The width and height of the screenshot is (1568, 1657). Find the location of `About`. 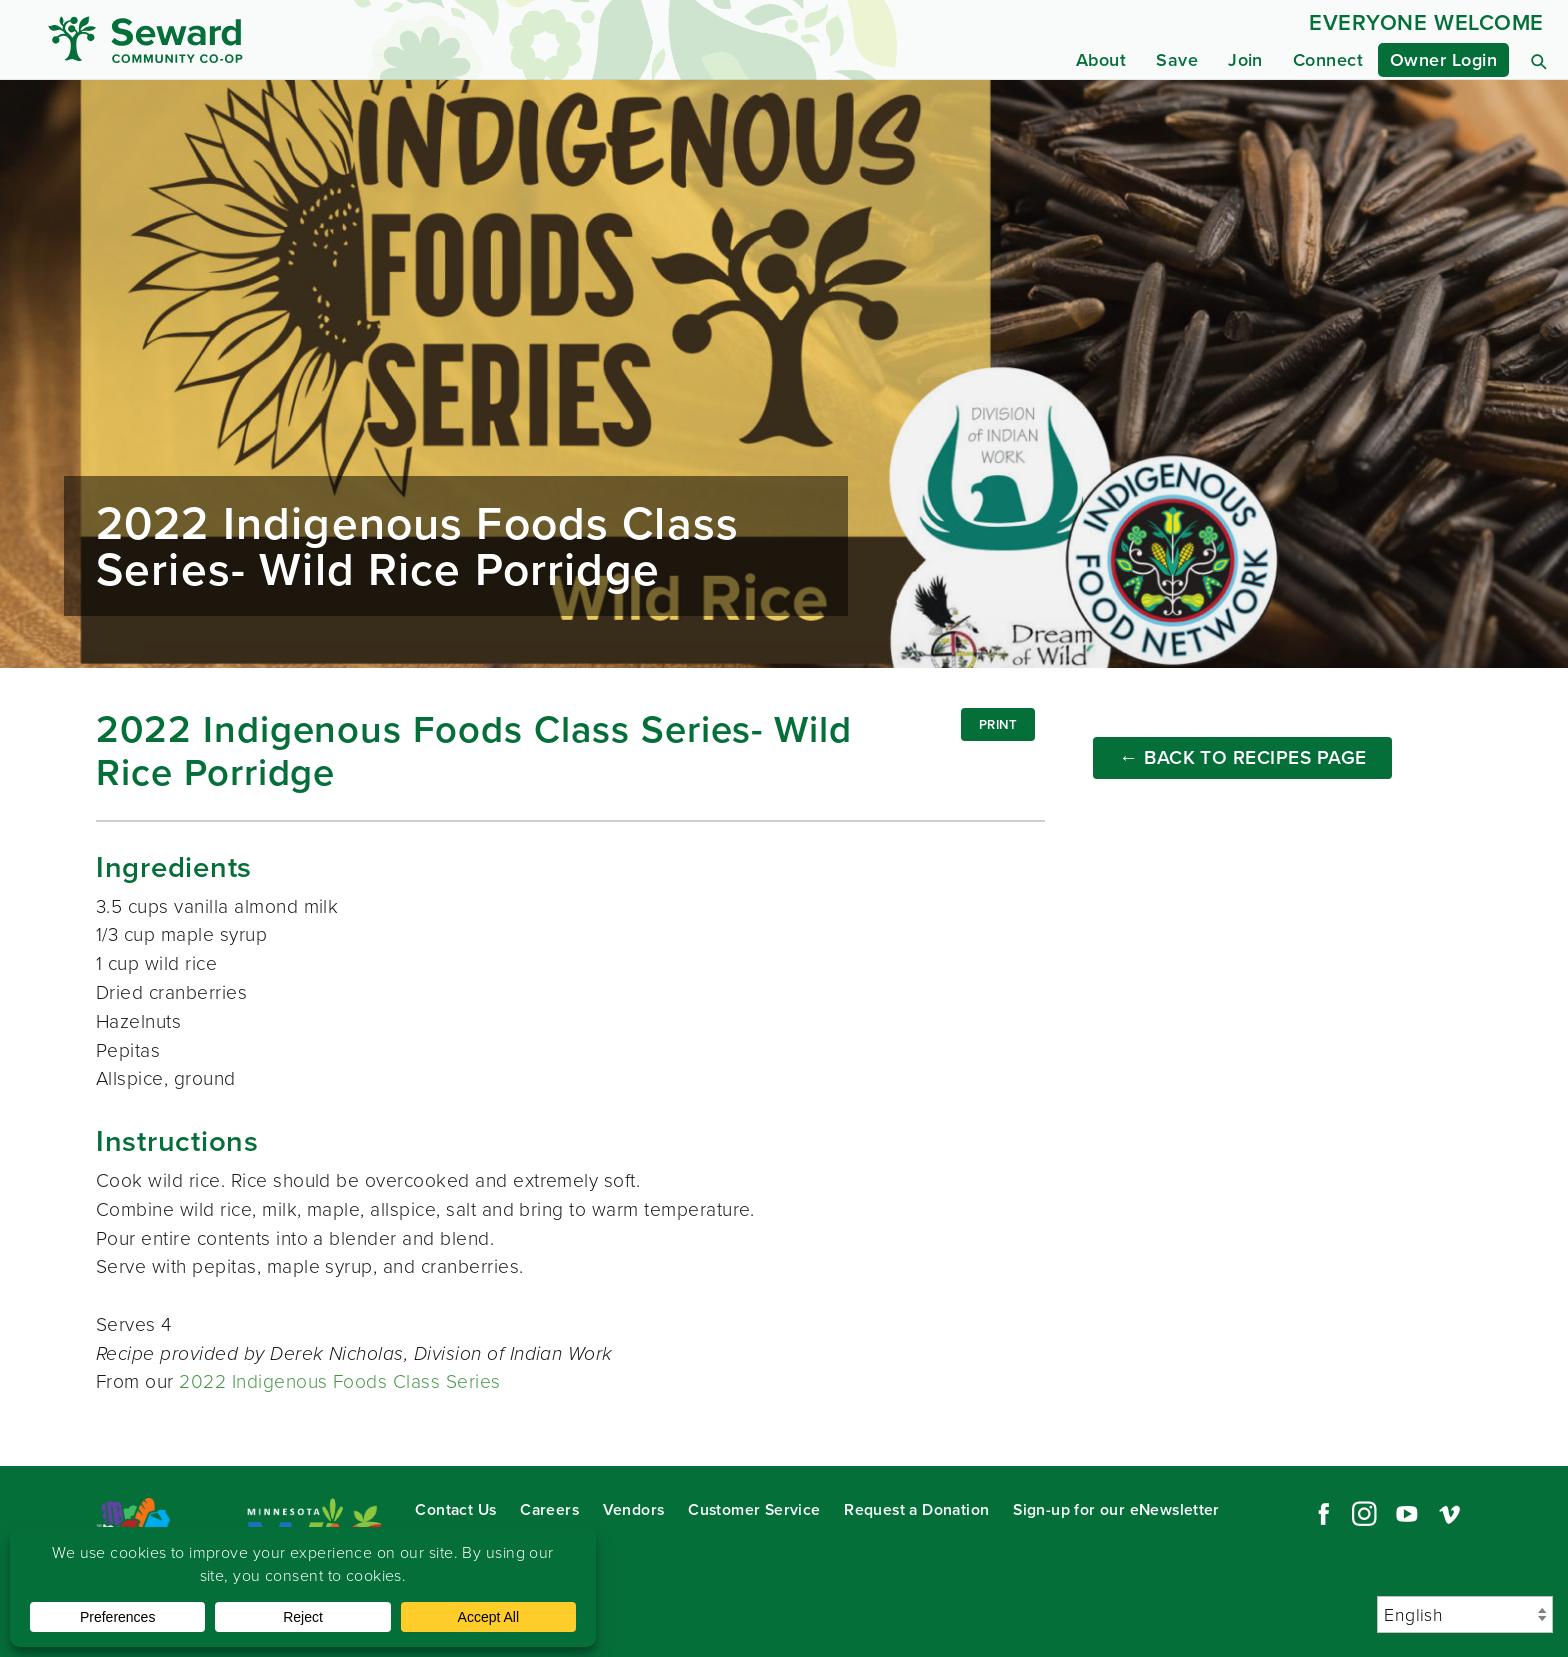

About is located at coordinates (1101, 60).